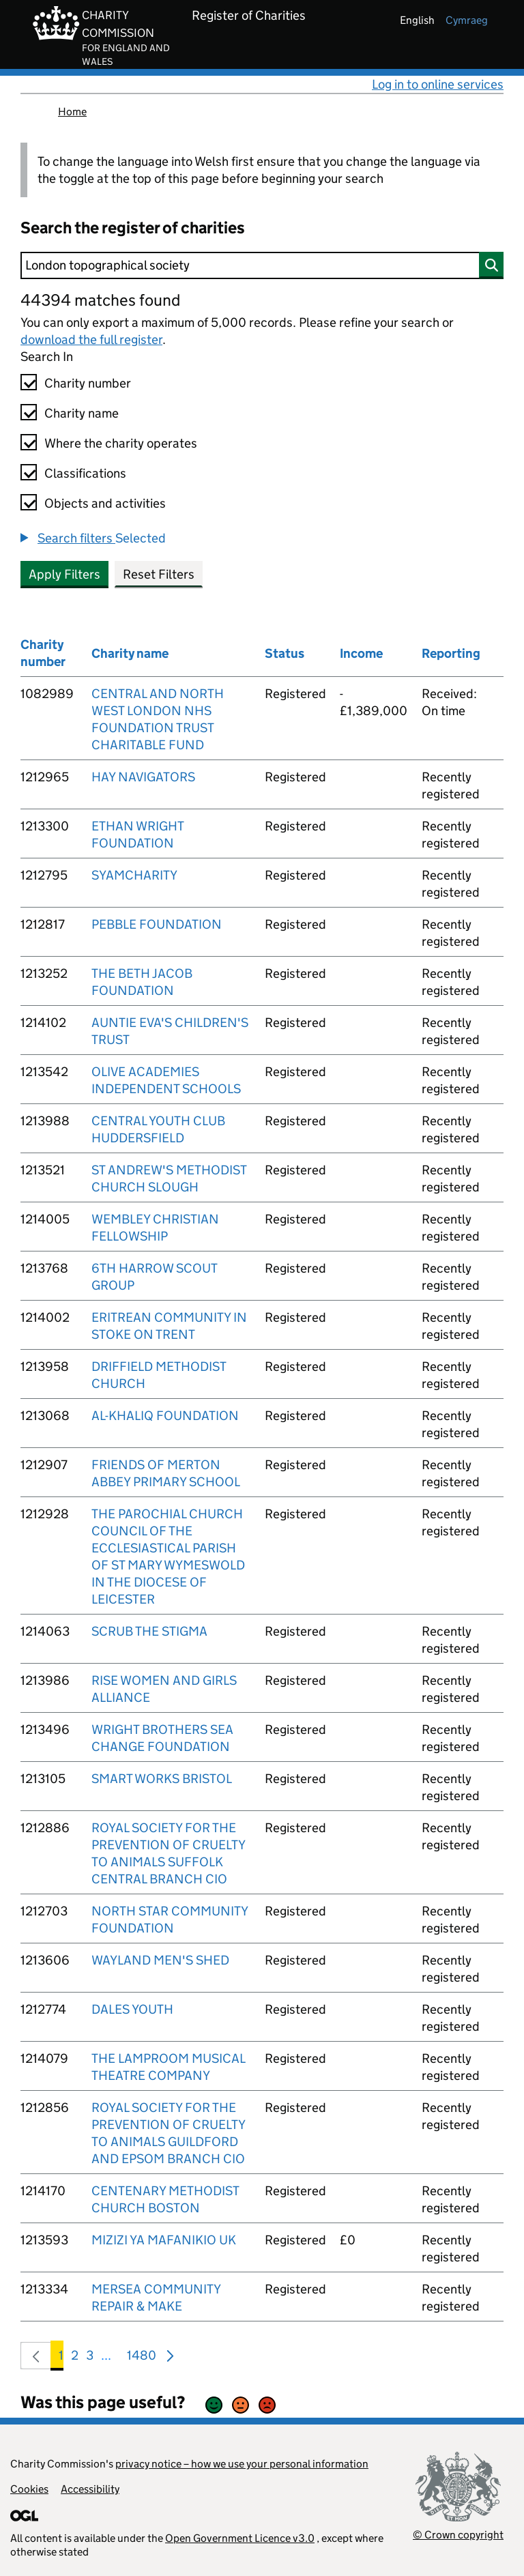 The image size is (524, 2576). Describe the element at coordinates (87, 383) in the screenshot. I see `Charity number` at that location.